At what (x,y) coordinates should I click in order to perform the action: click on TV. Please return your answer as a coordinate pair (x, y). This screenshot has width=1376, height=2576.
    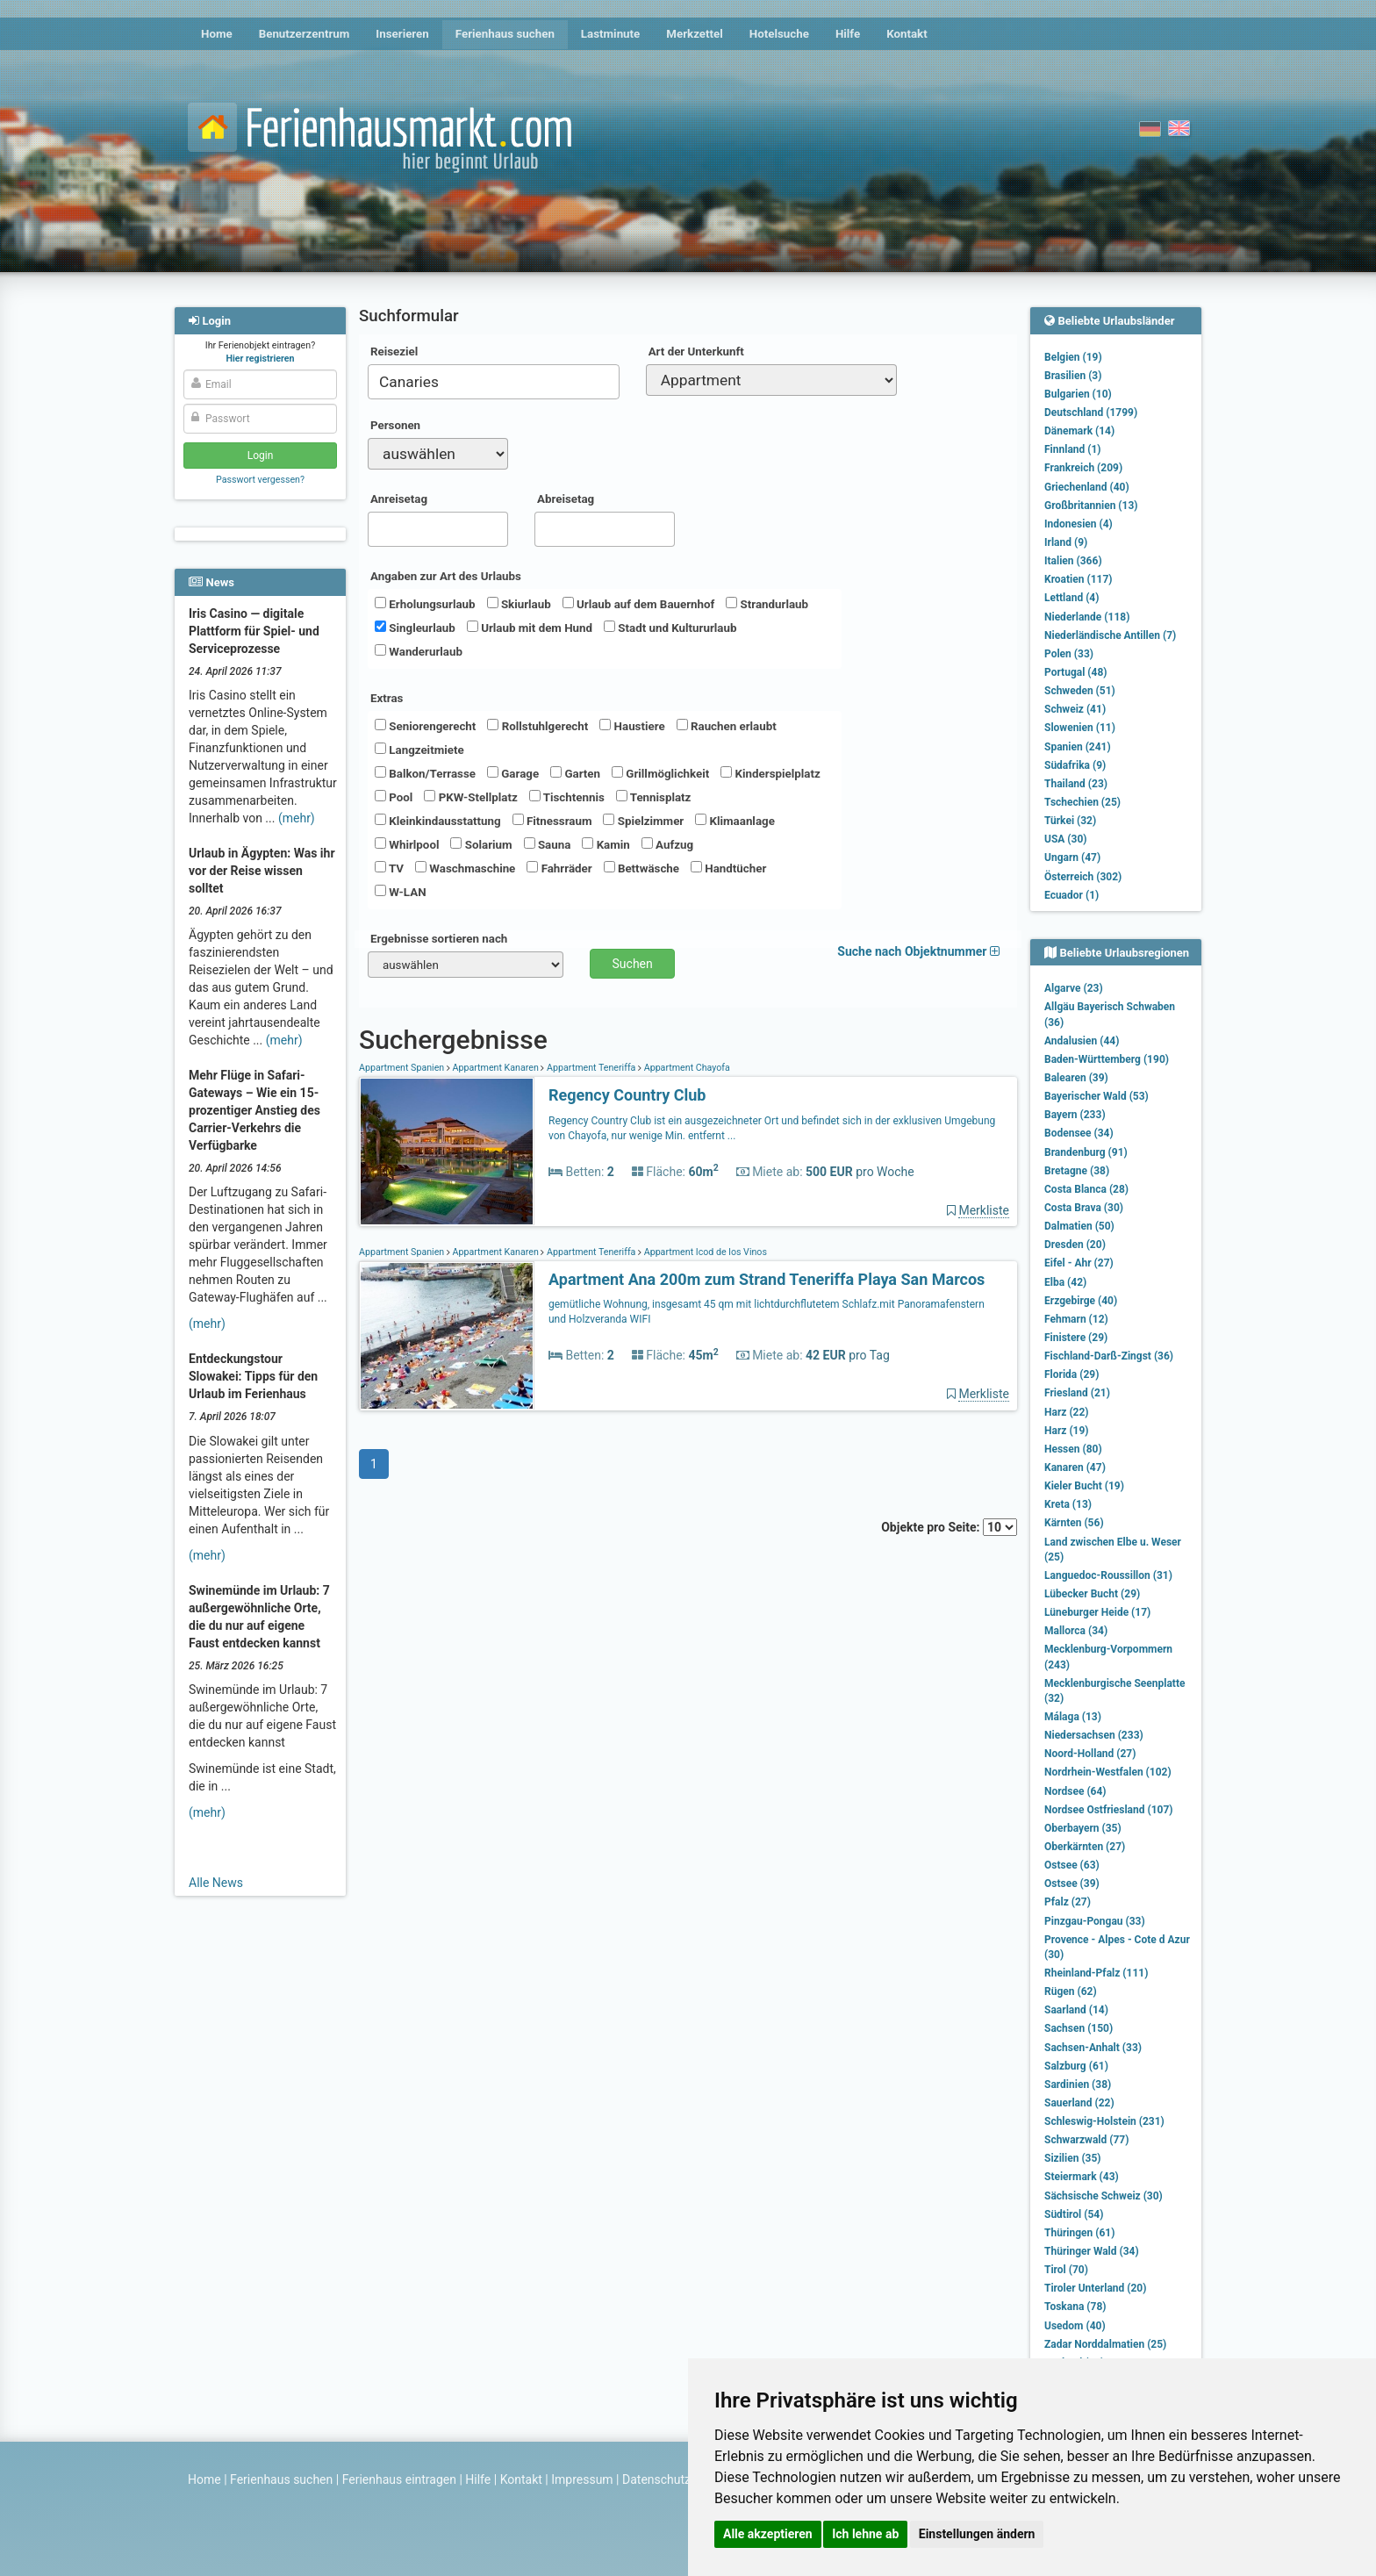
    Looking at the image, I should click on (389, 868).